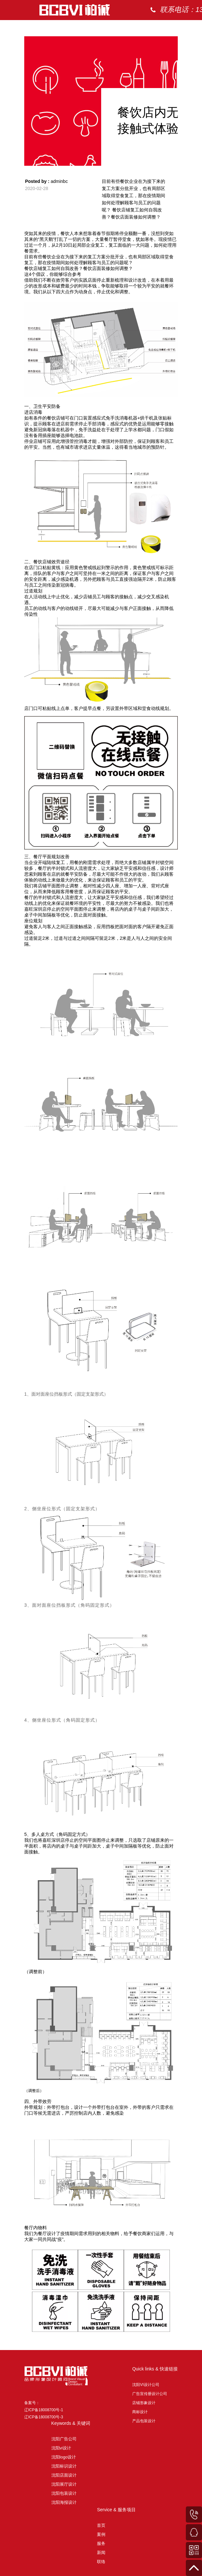 The width and height of the screenshot is (202, 2576). What do you see at coordinates (101, 2552) in the screenshot?
I see `新闻` at bounding box center [101, 2552].